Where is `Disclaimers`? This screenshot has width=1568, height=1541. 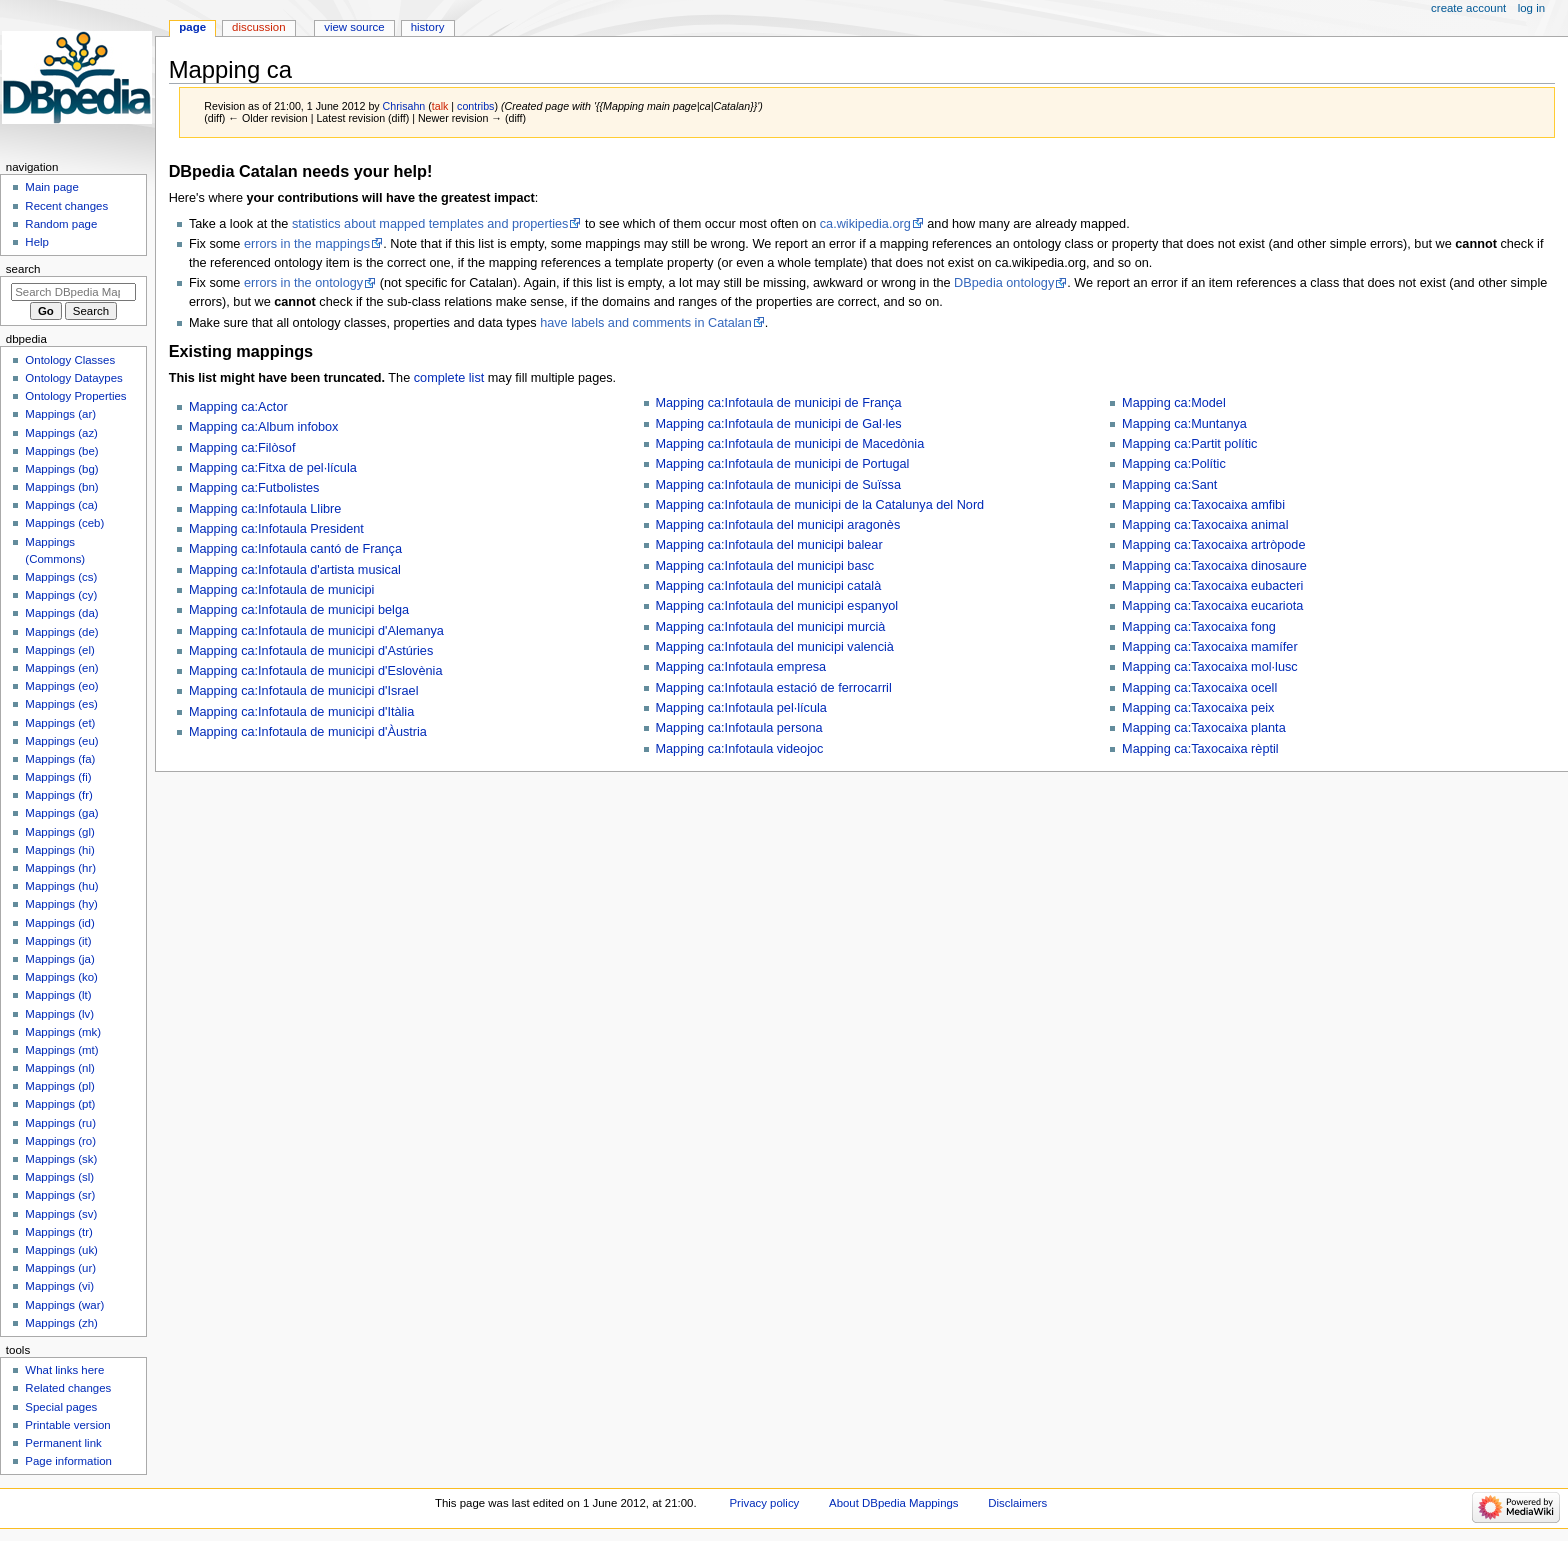
Disclaimers is located at coordinates (1017, 1503).